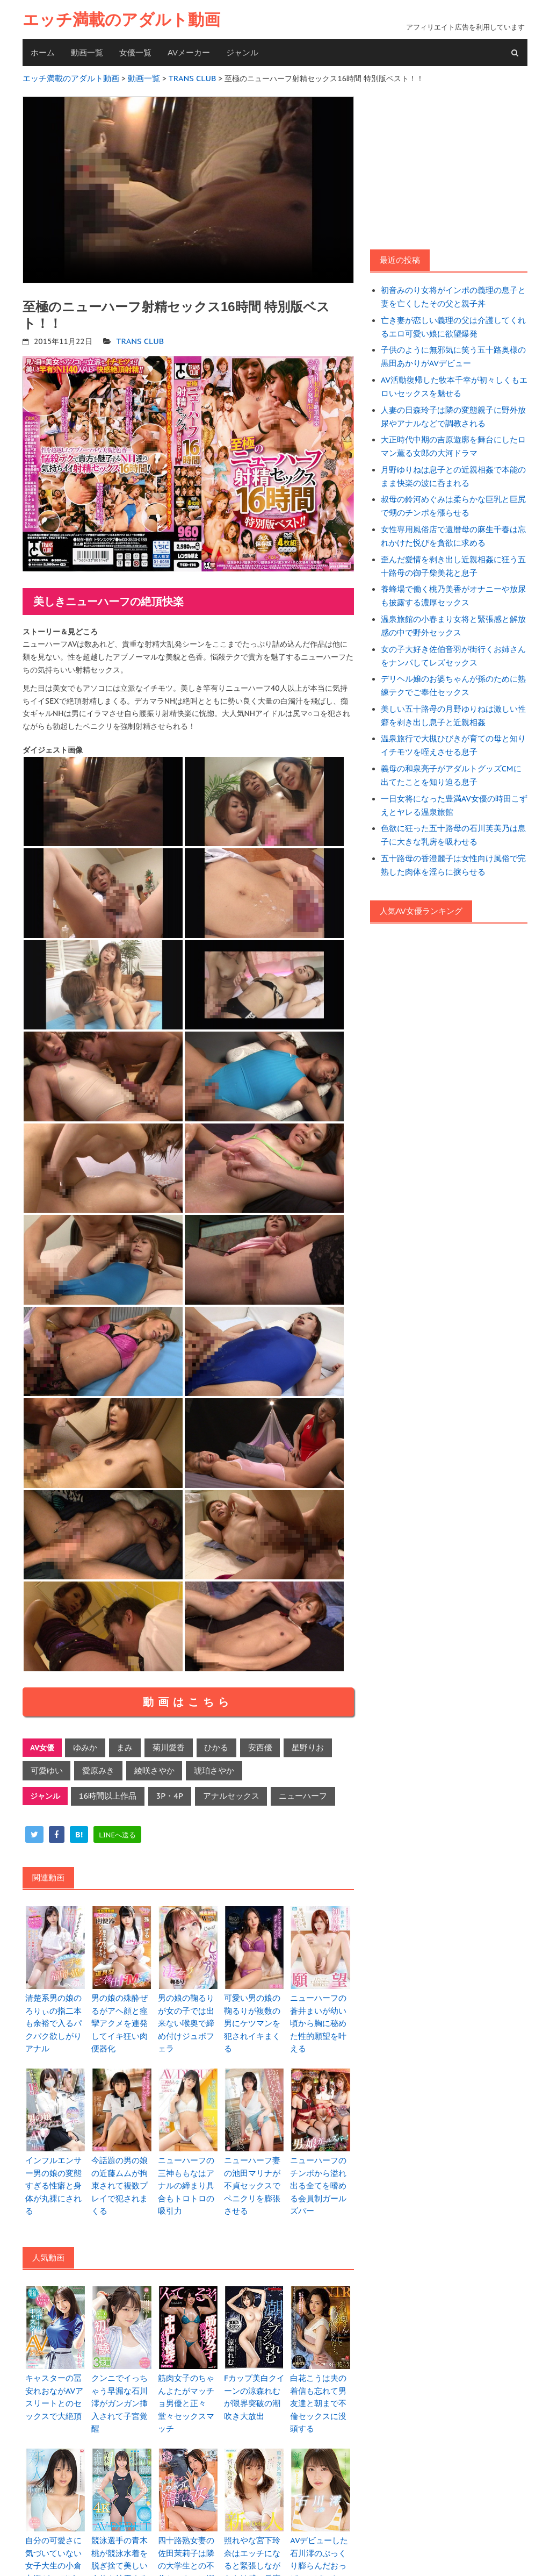  What do you see at coordinates (452, 351) in the screenshot?
I see `子供のように無邪気に笑う五十路奥様の黒田あかりがAVデビュー` at bounding box center [452, 351].